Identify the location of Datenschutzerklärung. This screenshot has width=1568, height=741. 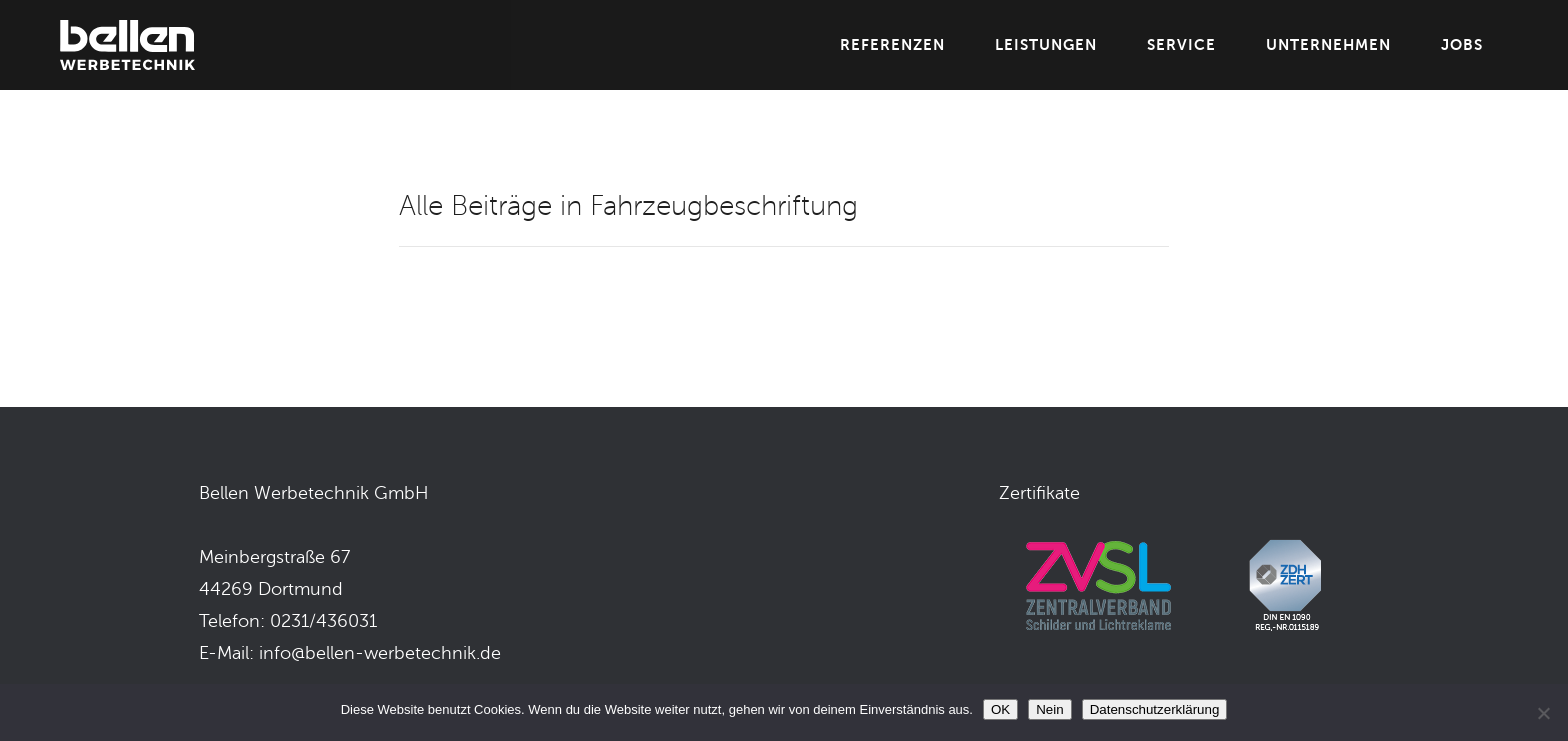
(1155, 709).